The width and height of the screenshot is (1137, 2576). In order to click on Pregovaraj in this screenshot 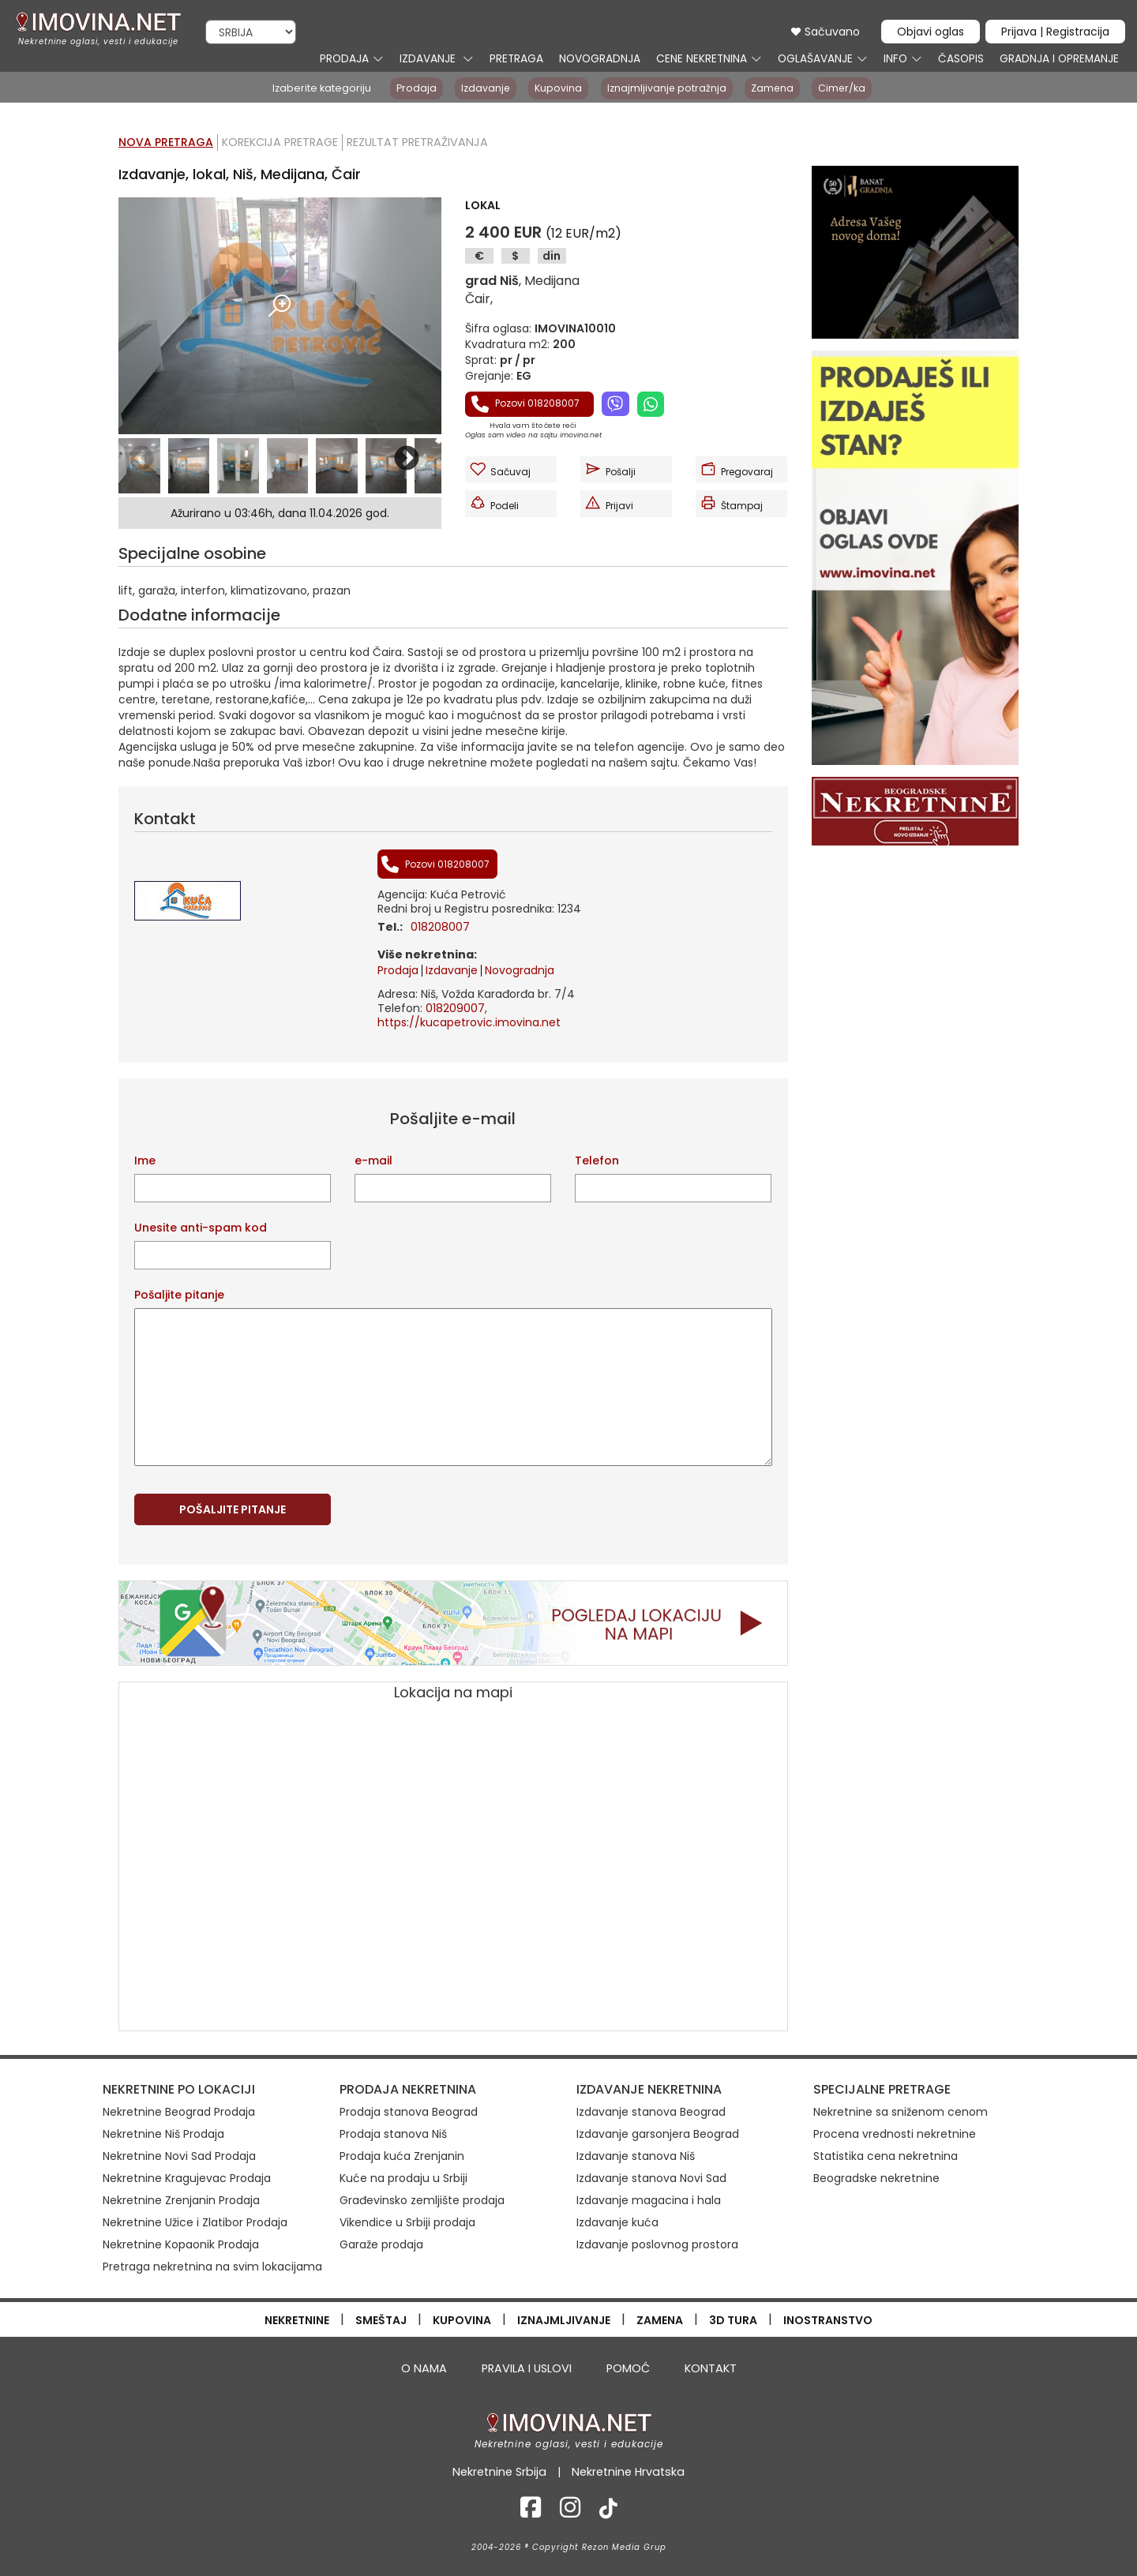, I will do `click(736, 469)`.